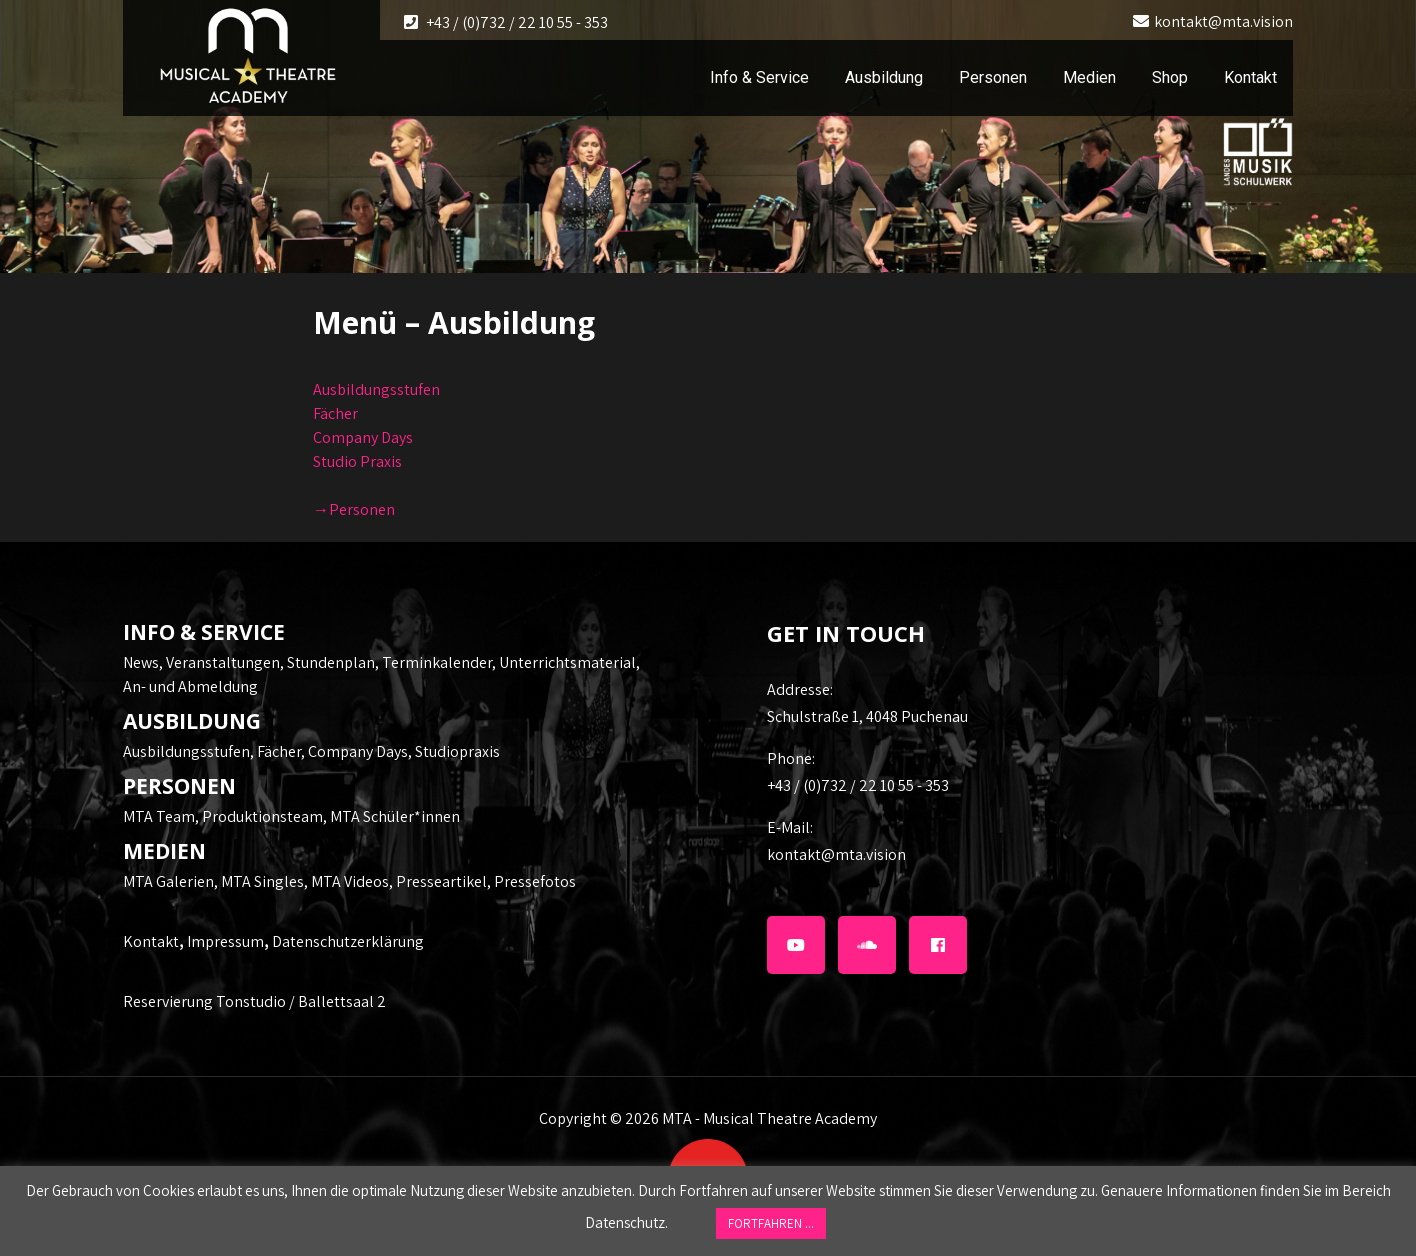  What do you see at coordinates (437, 662) in the screenshot?
I see `Terminkalender` at bounding box center [437, 662].